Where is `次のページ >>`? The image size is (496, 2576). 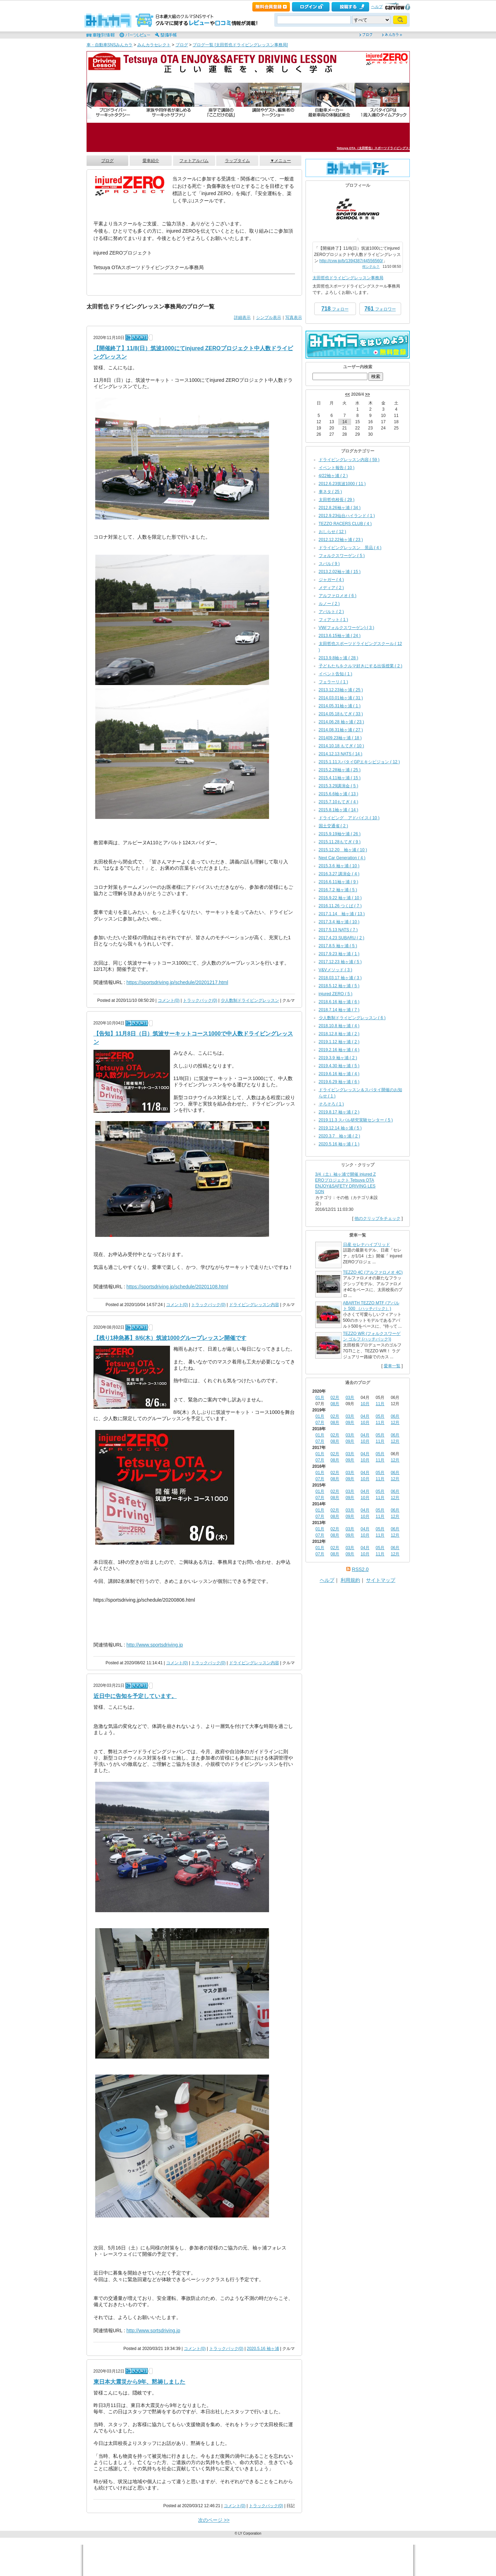
次のページ >> is located at coordinates (213, 2520).